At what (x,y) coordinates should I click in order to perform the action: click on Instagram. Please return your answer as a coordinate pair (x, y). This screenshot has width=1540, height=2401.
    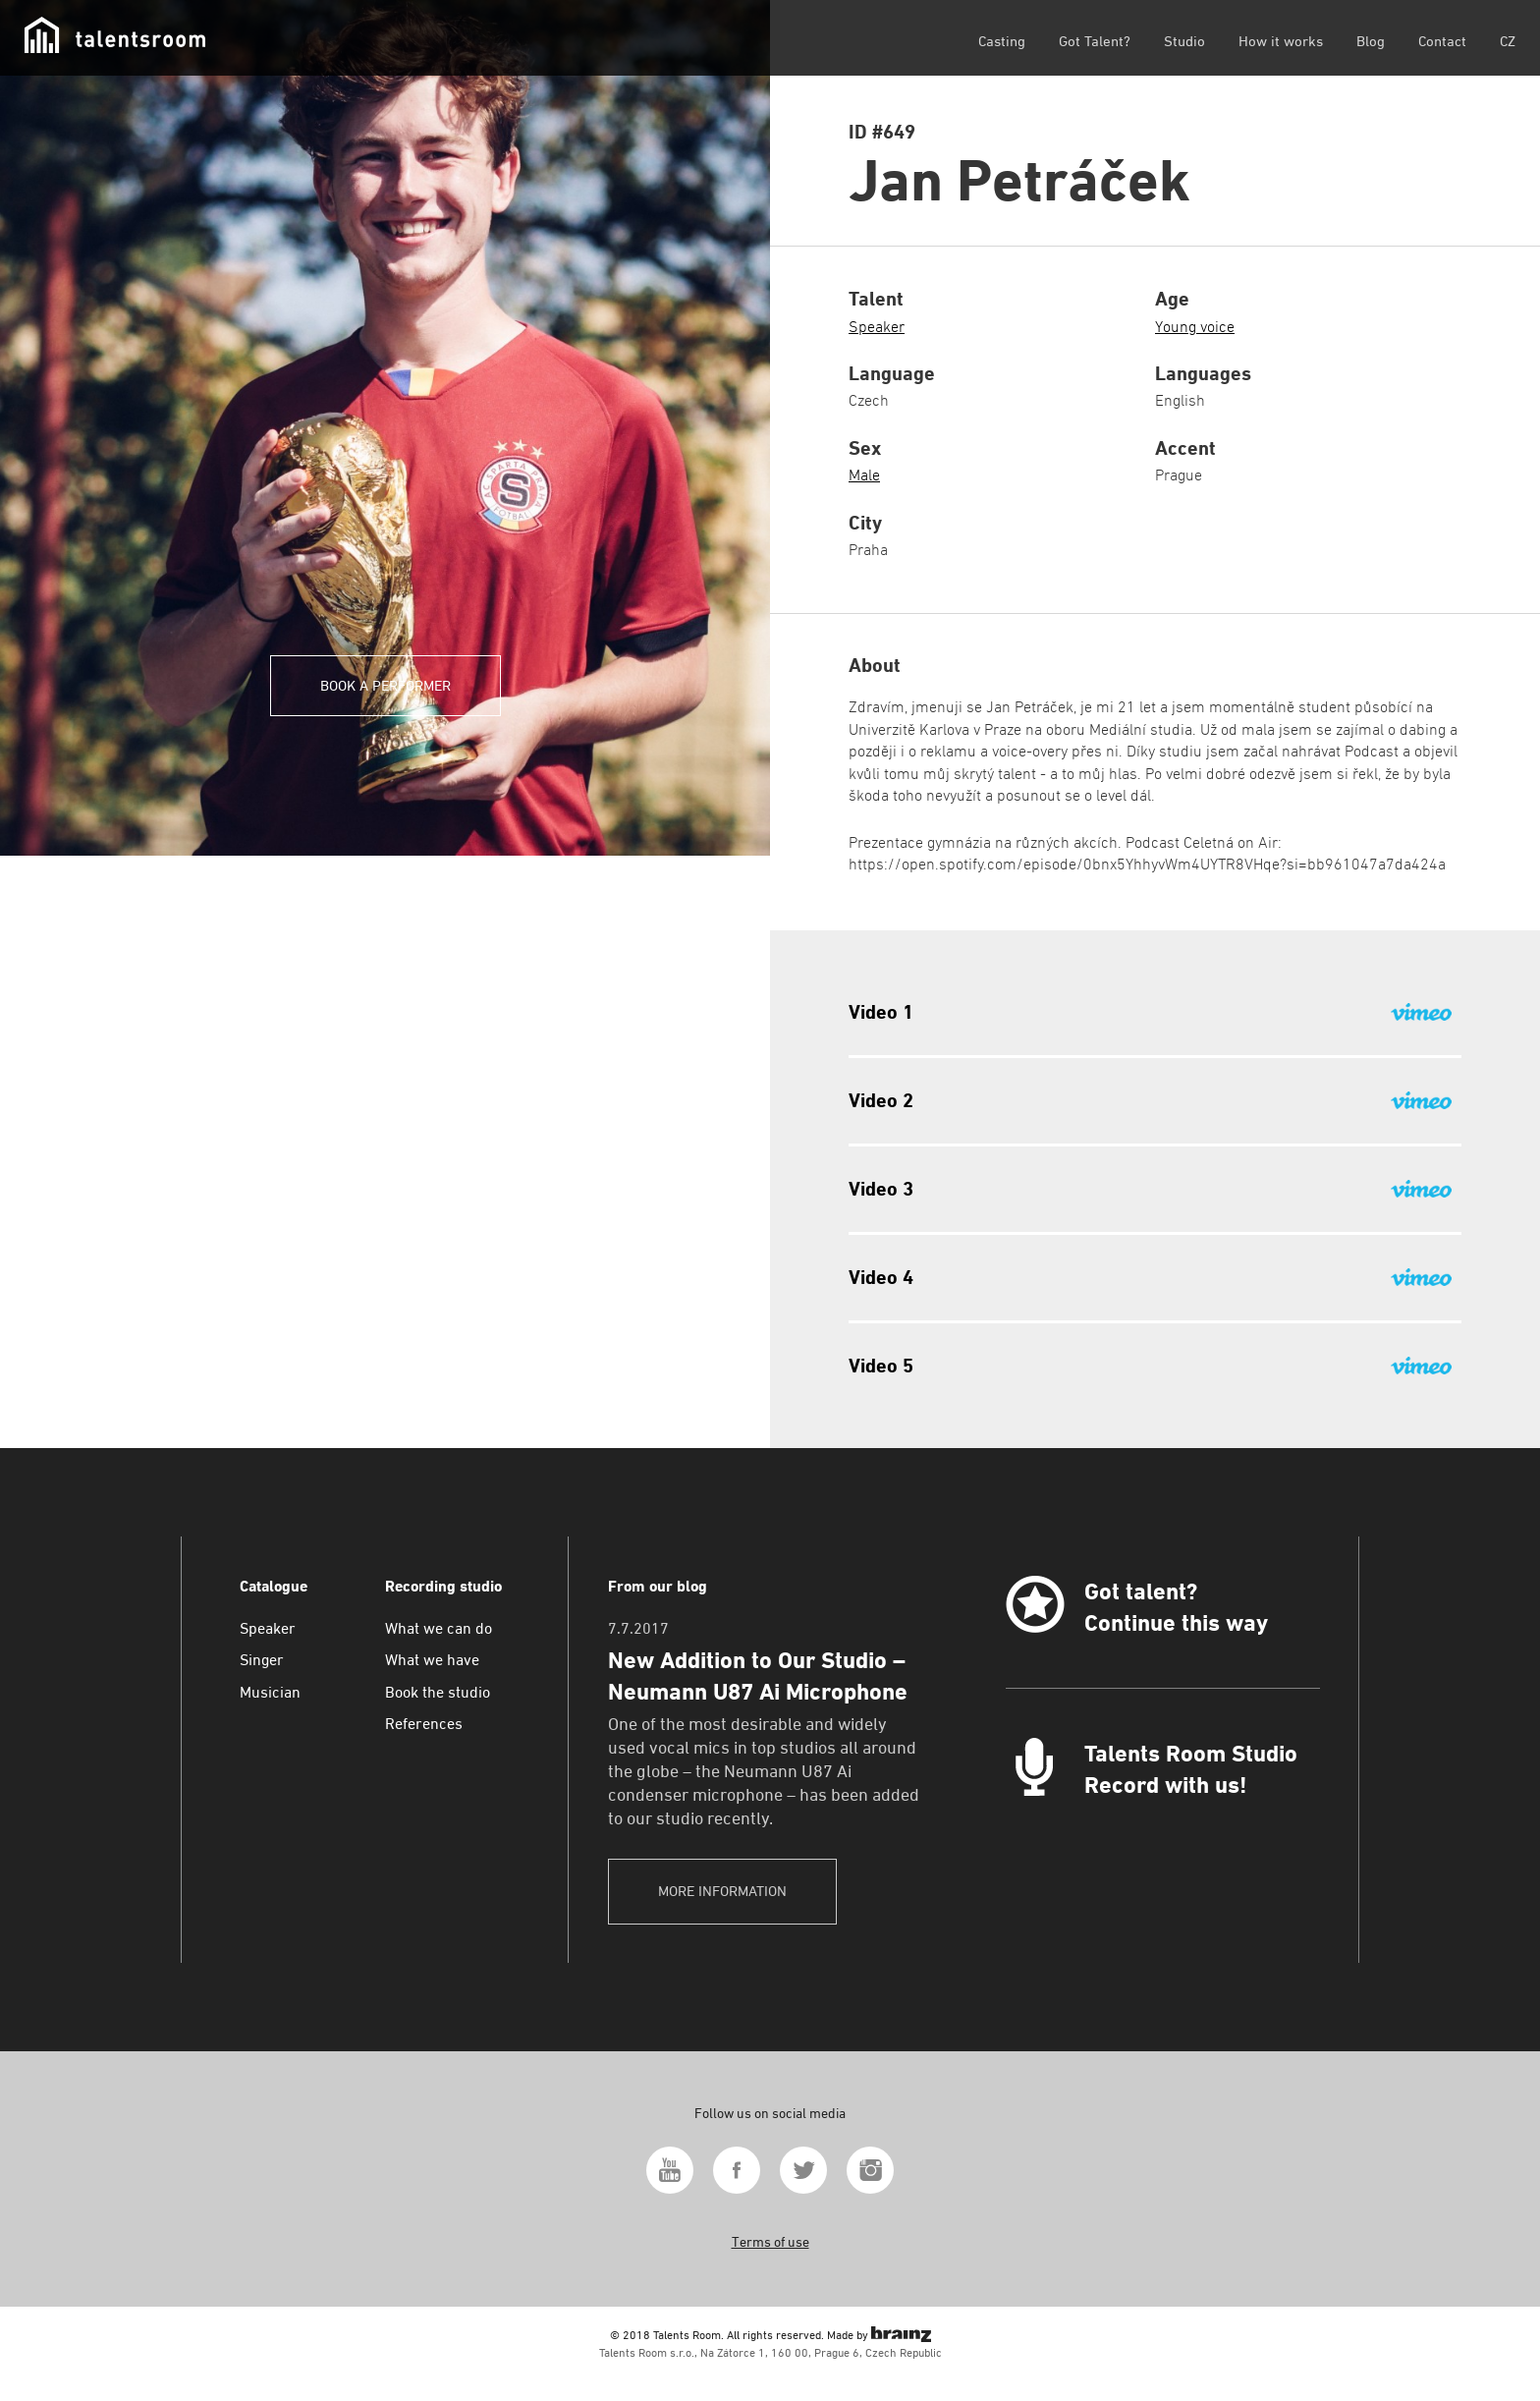
    Looking at the image, I should click on (870, 2170).